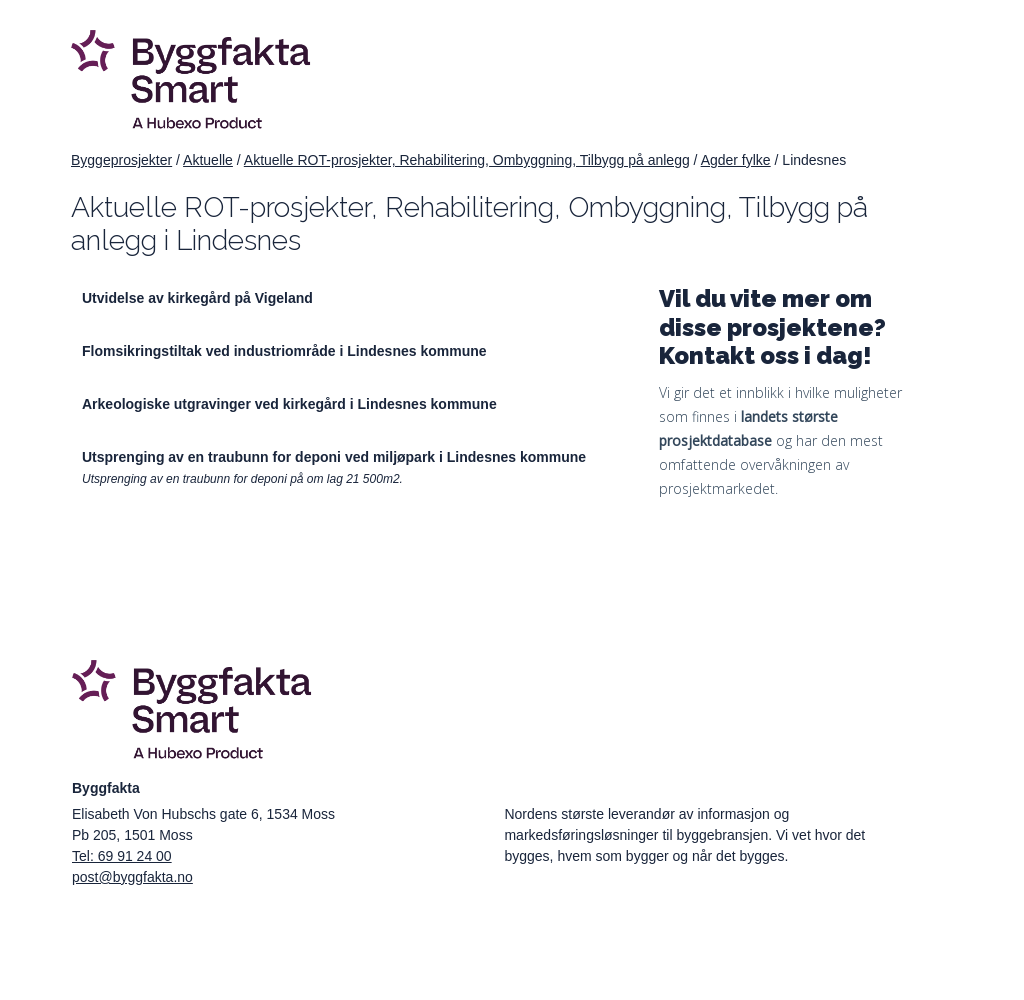 This screenshot has width=1024, height=1000. What do you see at coordinates (121, 160) in the screenshot?
I see `Byggeprosjekter` at bounding box center [121, 160].